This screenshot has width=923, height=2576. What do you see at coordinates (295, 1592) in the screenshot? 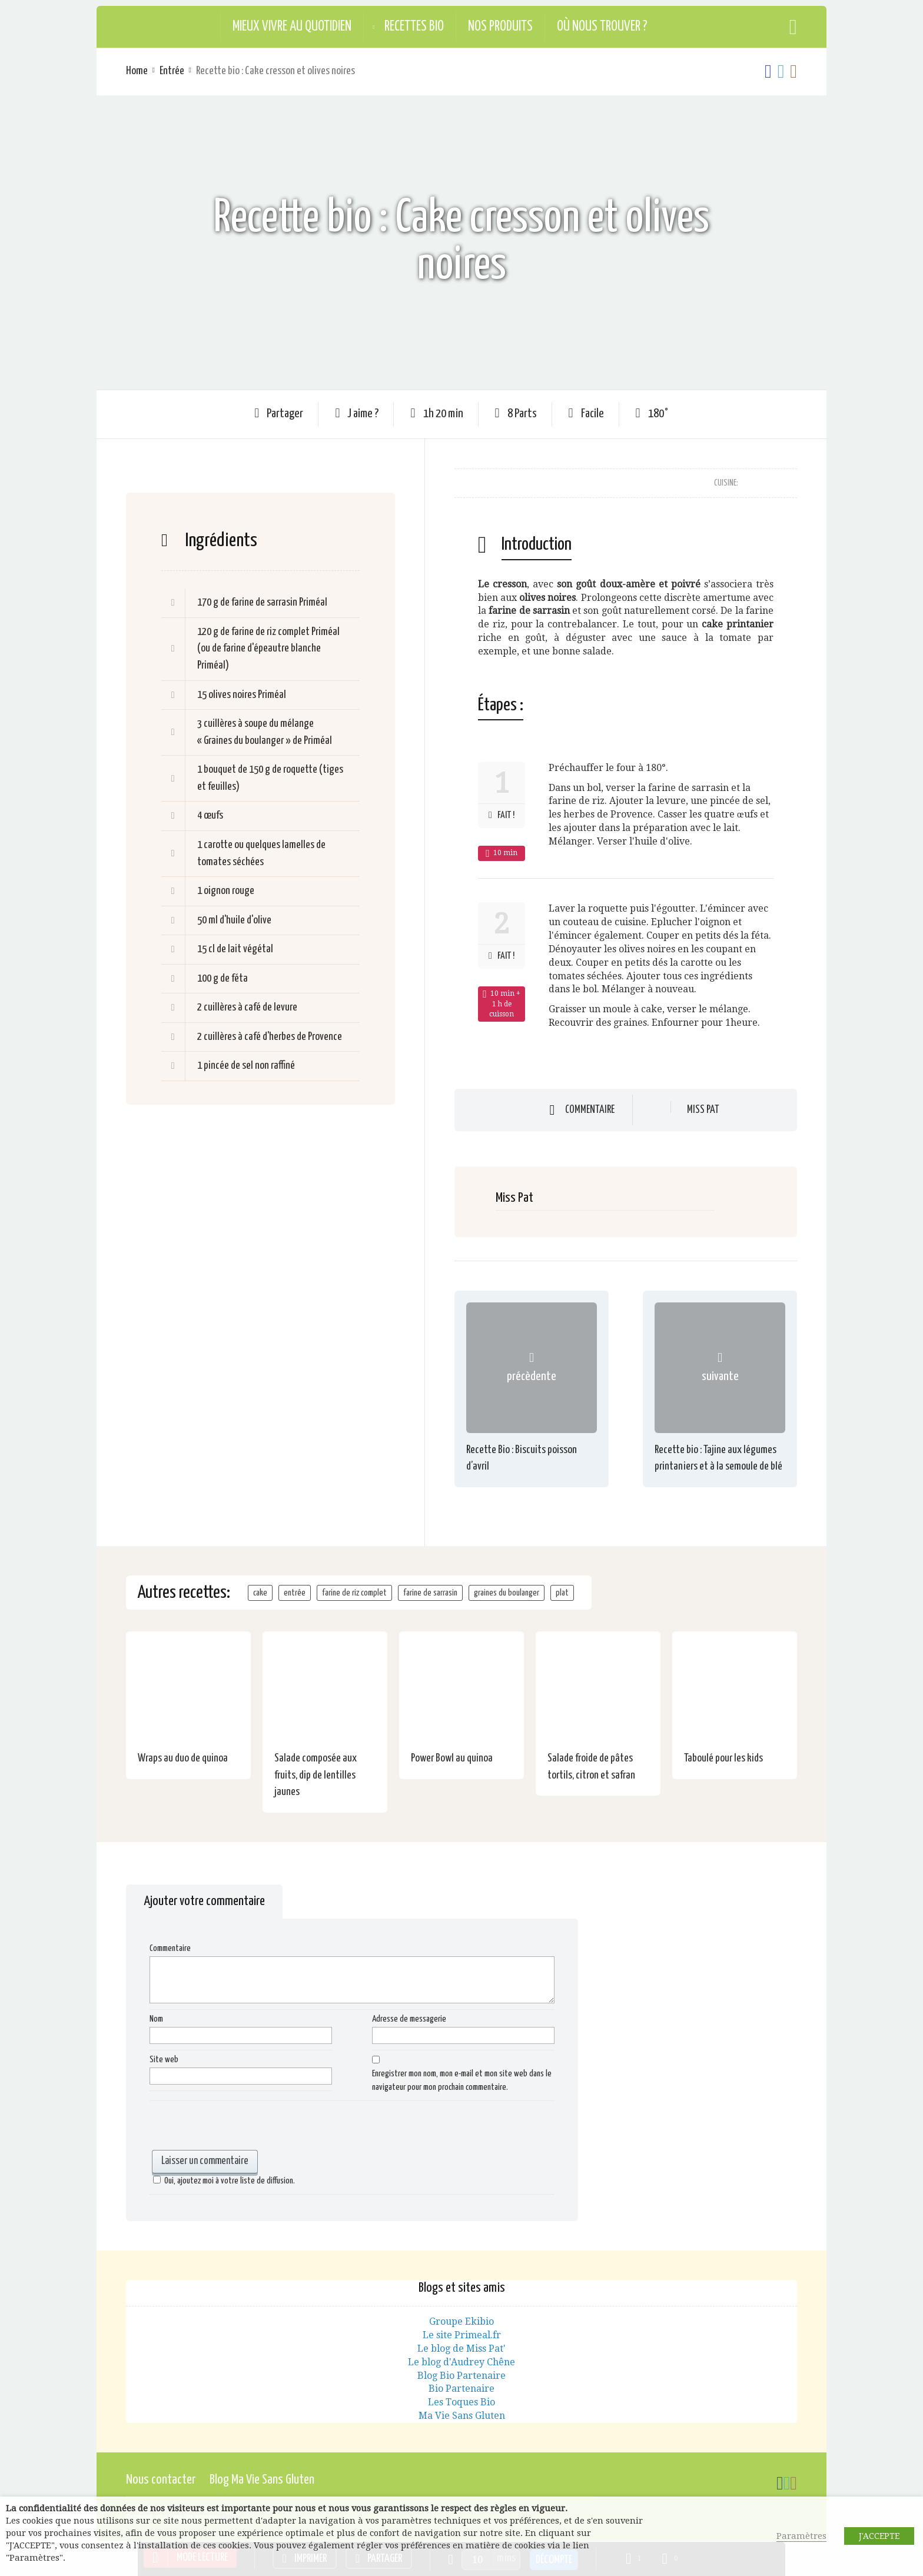
I see `entrée` at bounding box center [295, 1592].